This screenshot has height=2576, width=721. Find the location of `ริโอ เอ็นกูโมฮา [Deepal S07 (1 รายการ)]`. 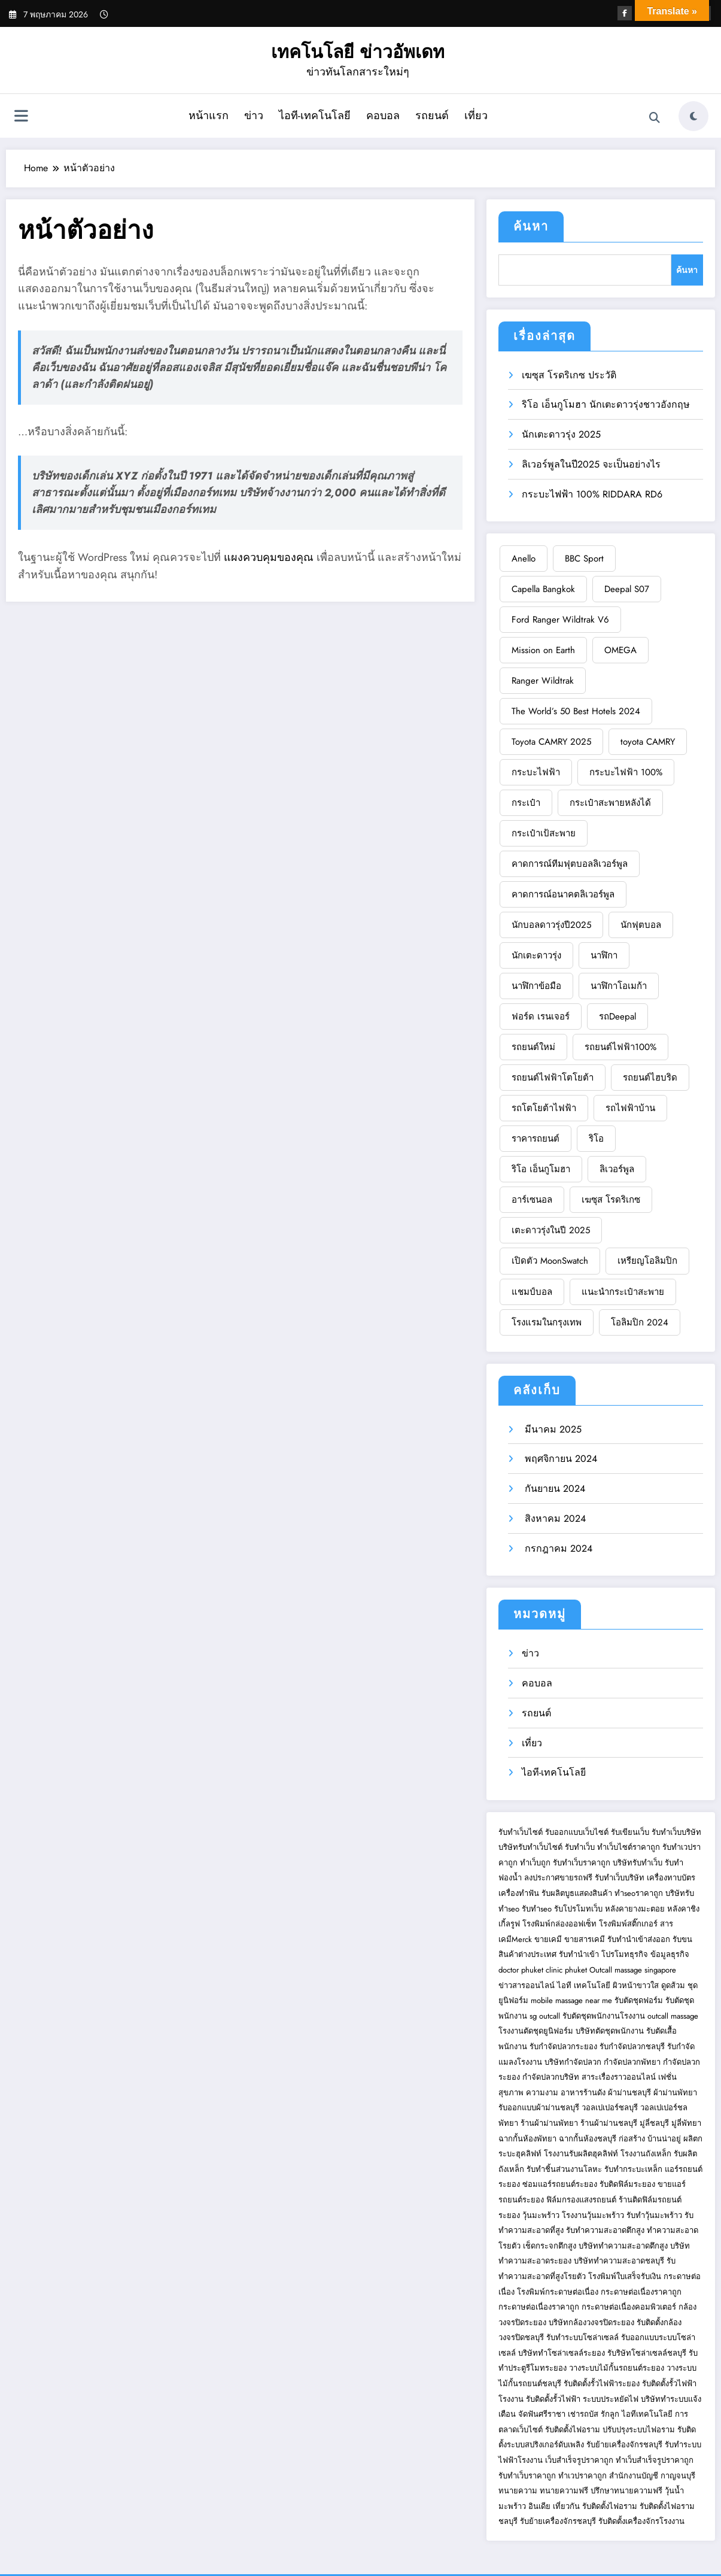

ริโอ เอ็นกูโมฮา [Deepal S07 (1 รายการ)] is located at coordinates (541, 1169).